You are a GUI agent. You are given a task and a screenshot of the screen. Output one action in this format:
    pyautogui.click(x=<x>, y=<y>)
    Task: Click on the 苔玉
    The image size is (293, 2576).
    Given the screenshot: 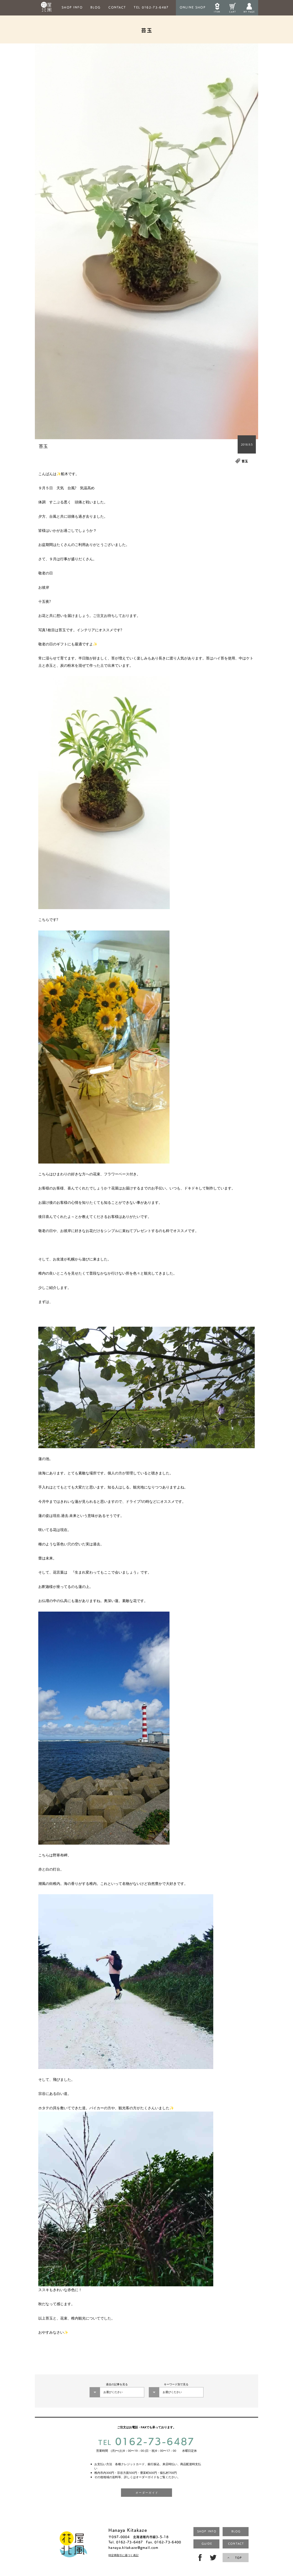 What is the action you would take?
    pyautogui.click(x=245, y=461)
    